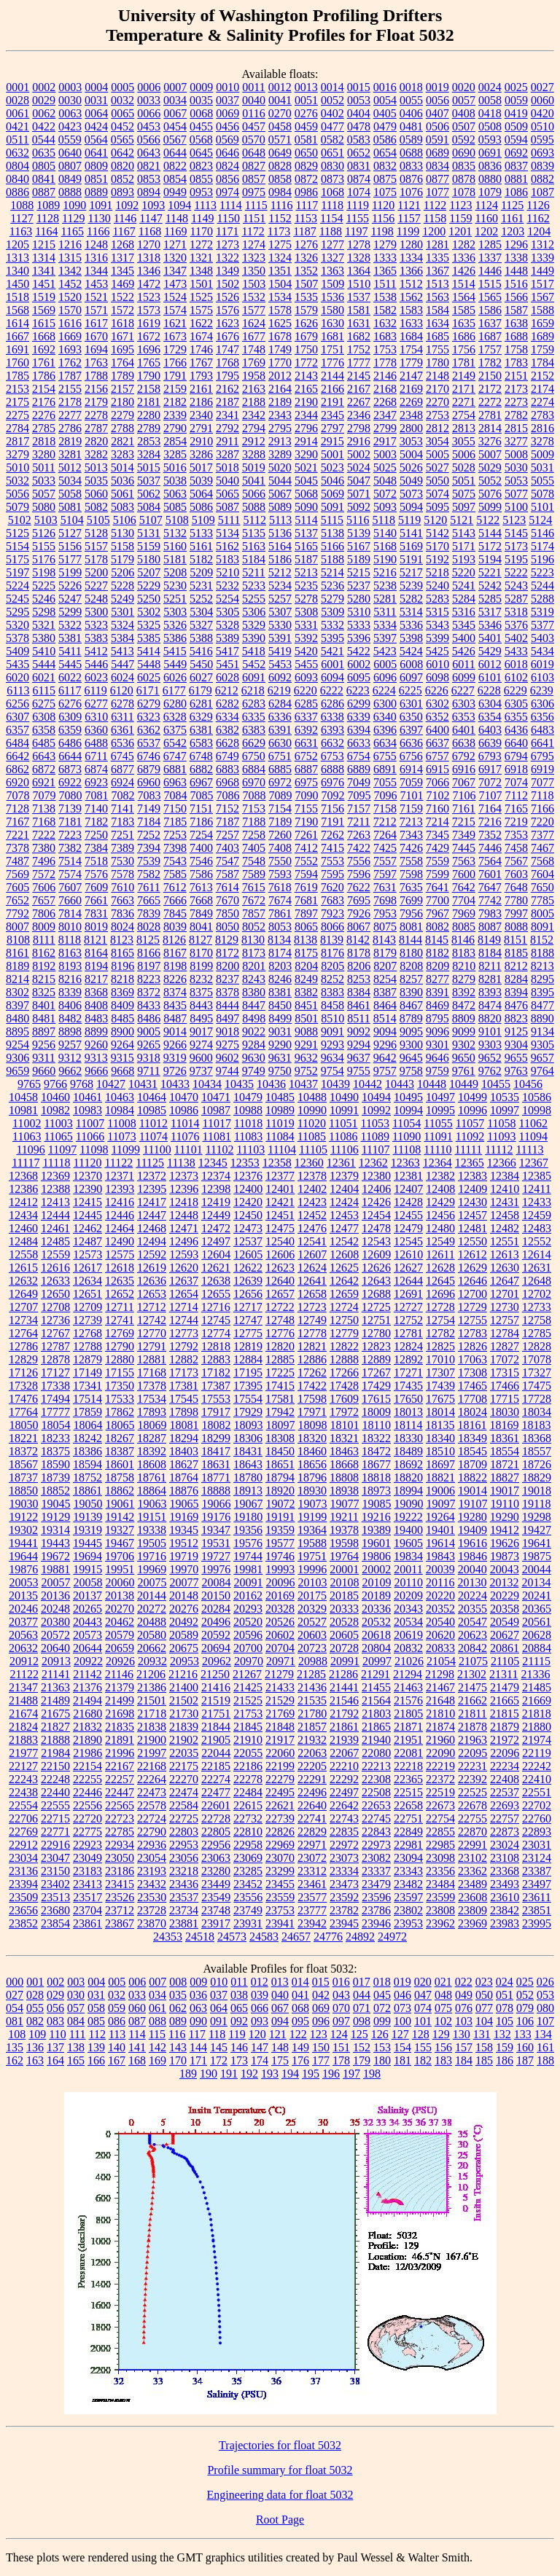 Image resolution: width=560 pixels, height=2576 pixels. I want to click on 2342, so click(253, 415).